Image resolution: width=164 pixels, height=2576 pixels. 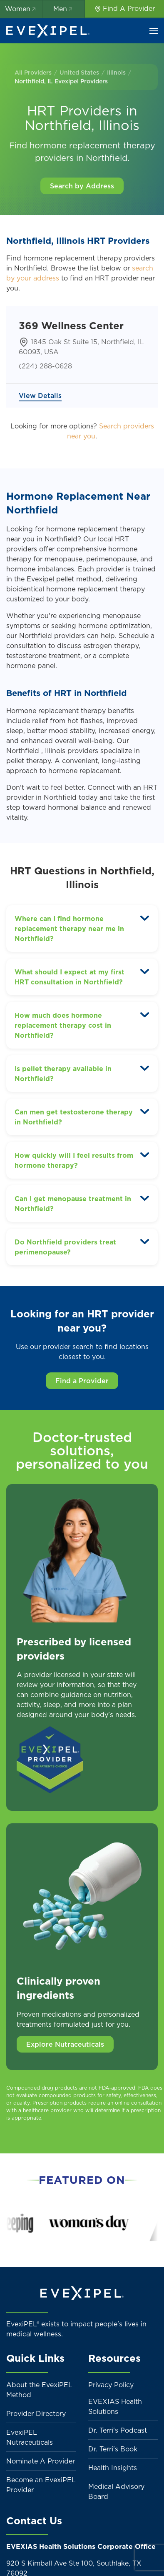 I want to click on Illinois, so click(x=116, y=72).